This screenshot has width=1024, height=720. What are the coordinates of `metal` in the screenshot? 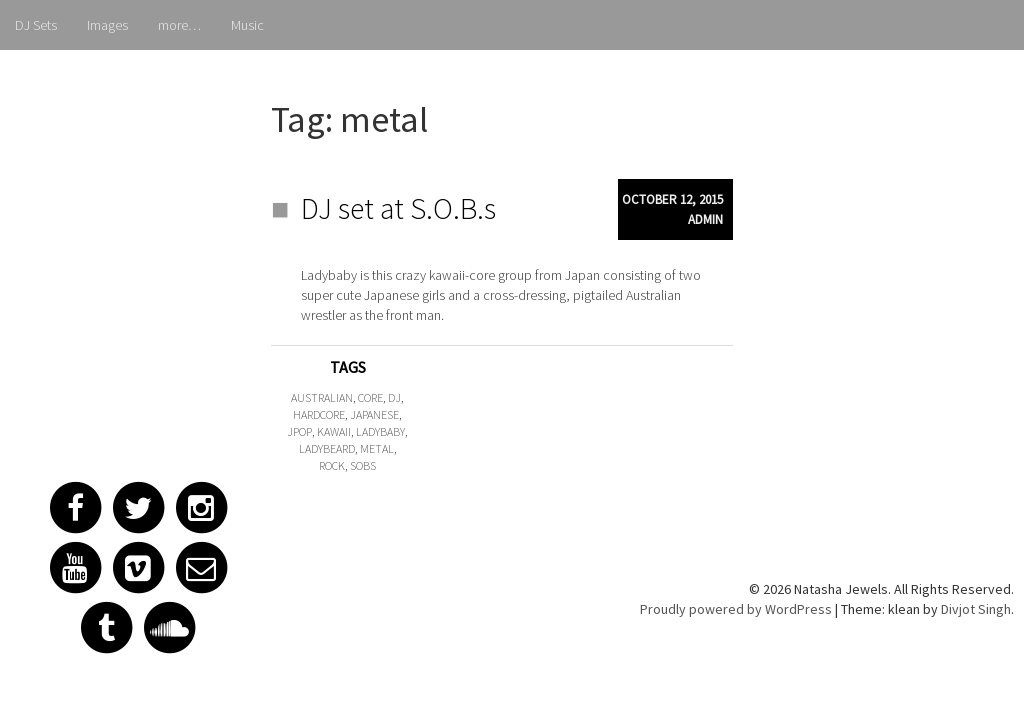 It's located at (377, 448).